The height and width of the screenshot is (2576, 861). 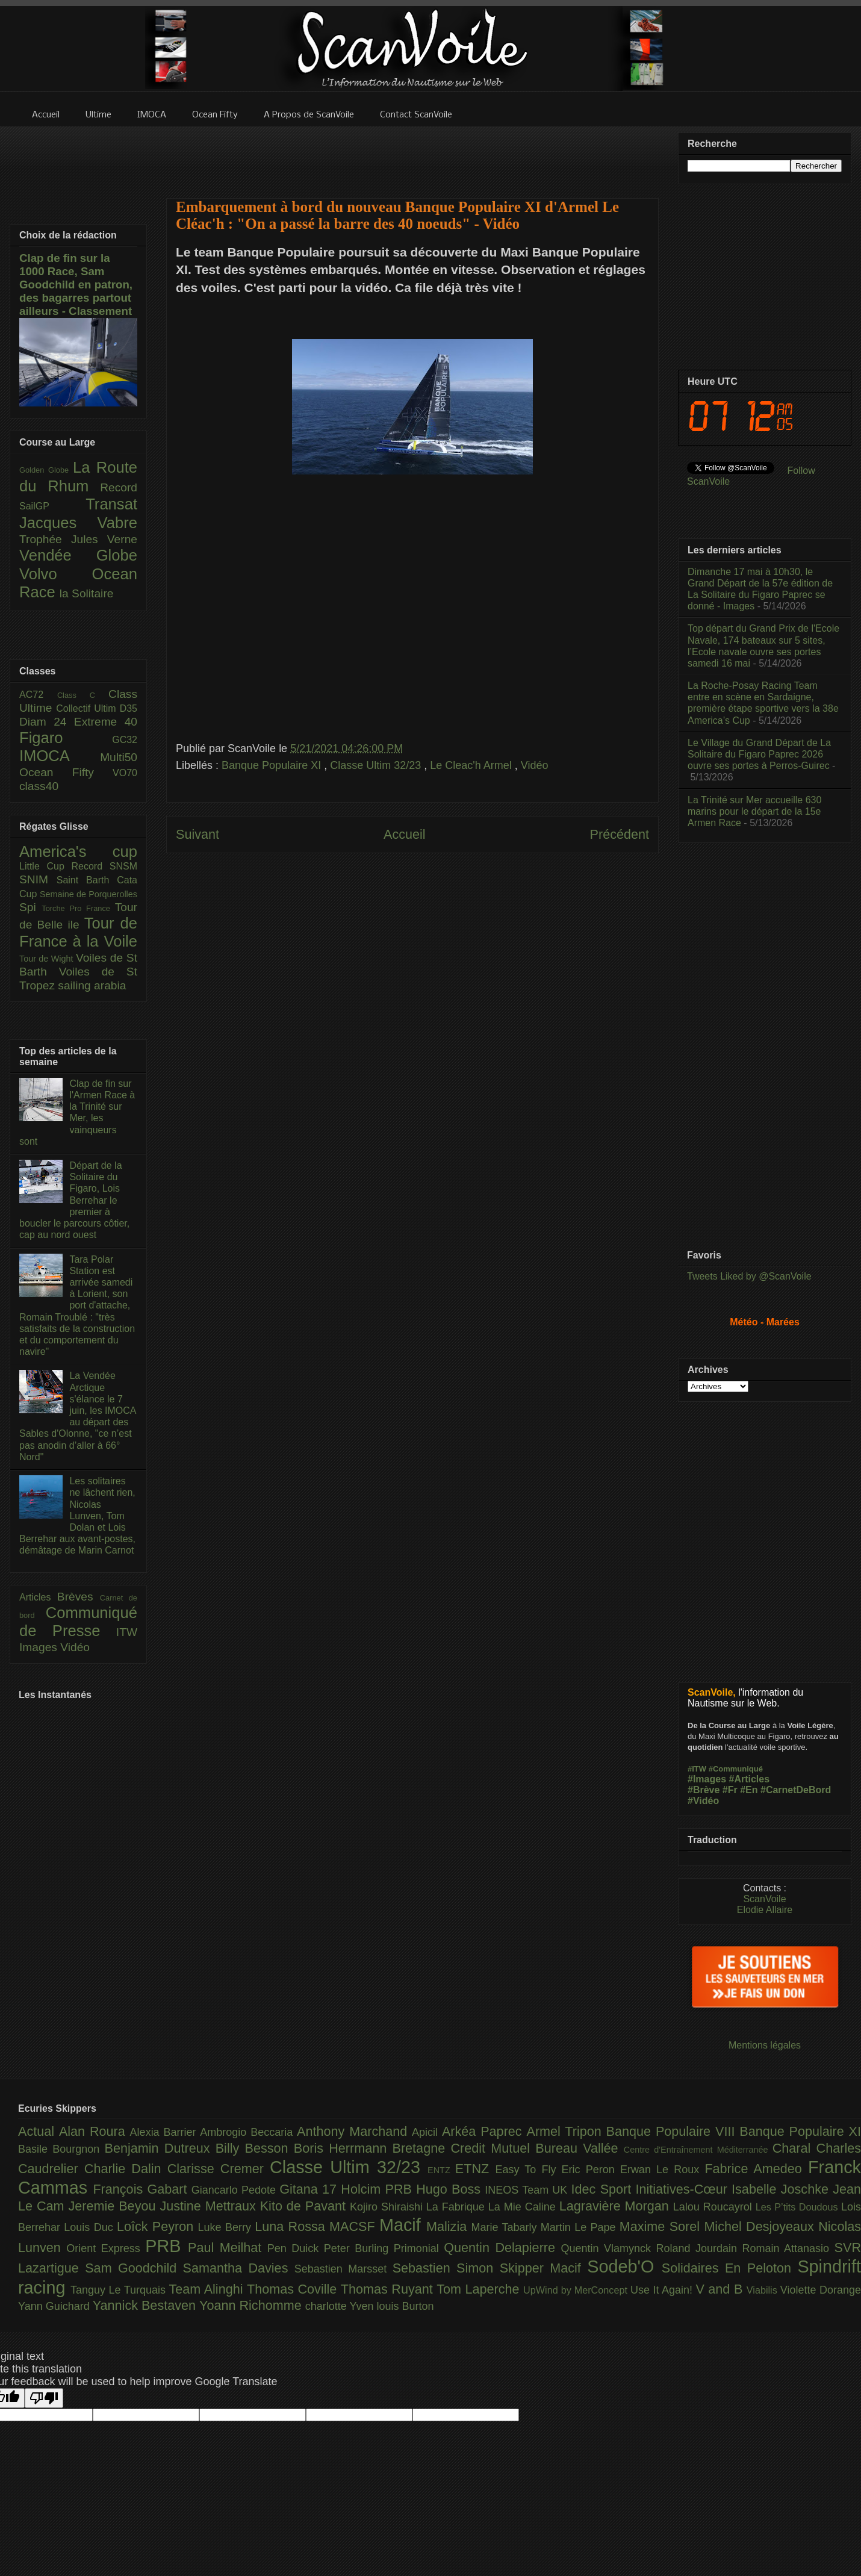 What do you see at coordinates (78, 908) in the screenshot?
I see `Torche Pro France` at bounding box center [78, 908].